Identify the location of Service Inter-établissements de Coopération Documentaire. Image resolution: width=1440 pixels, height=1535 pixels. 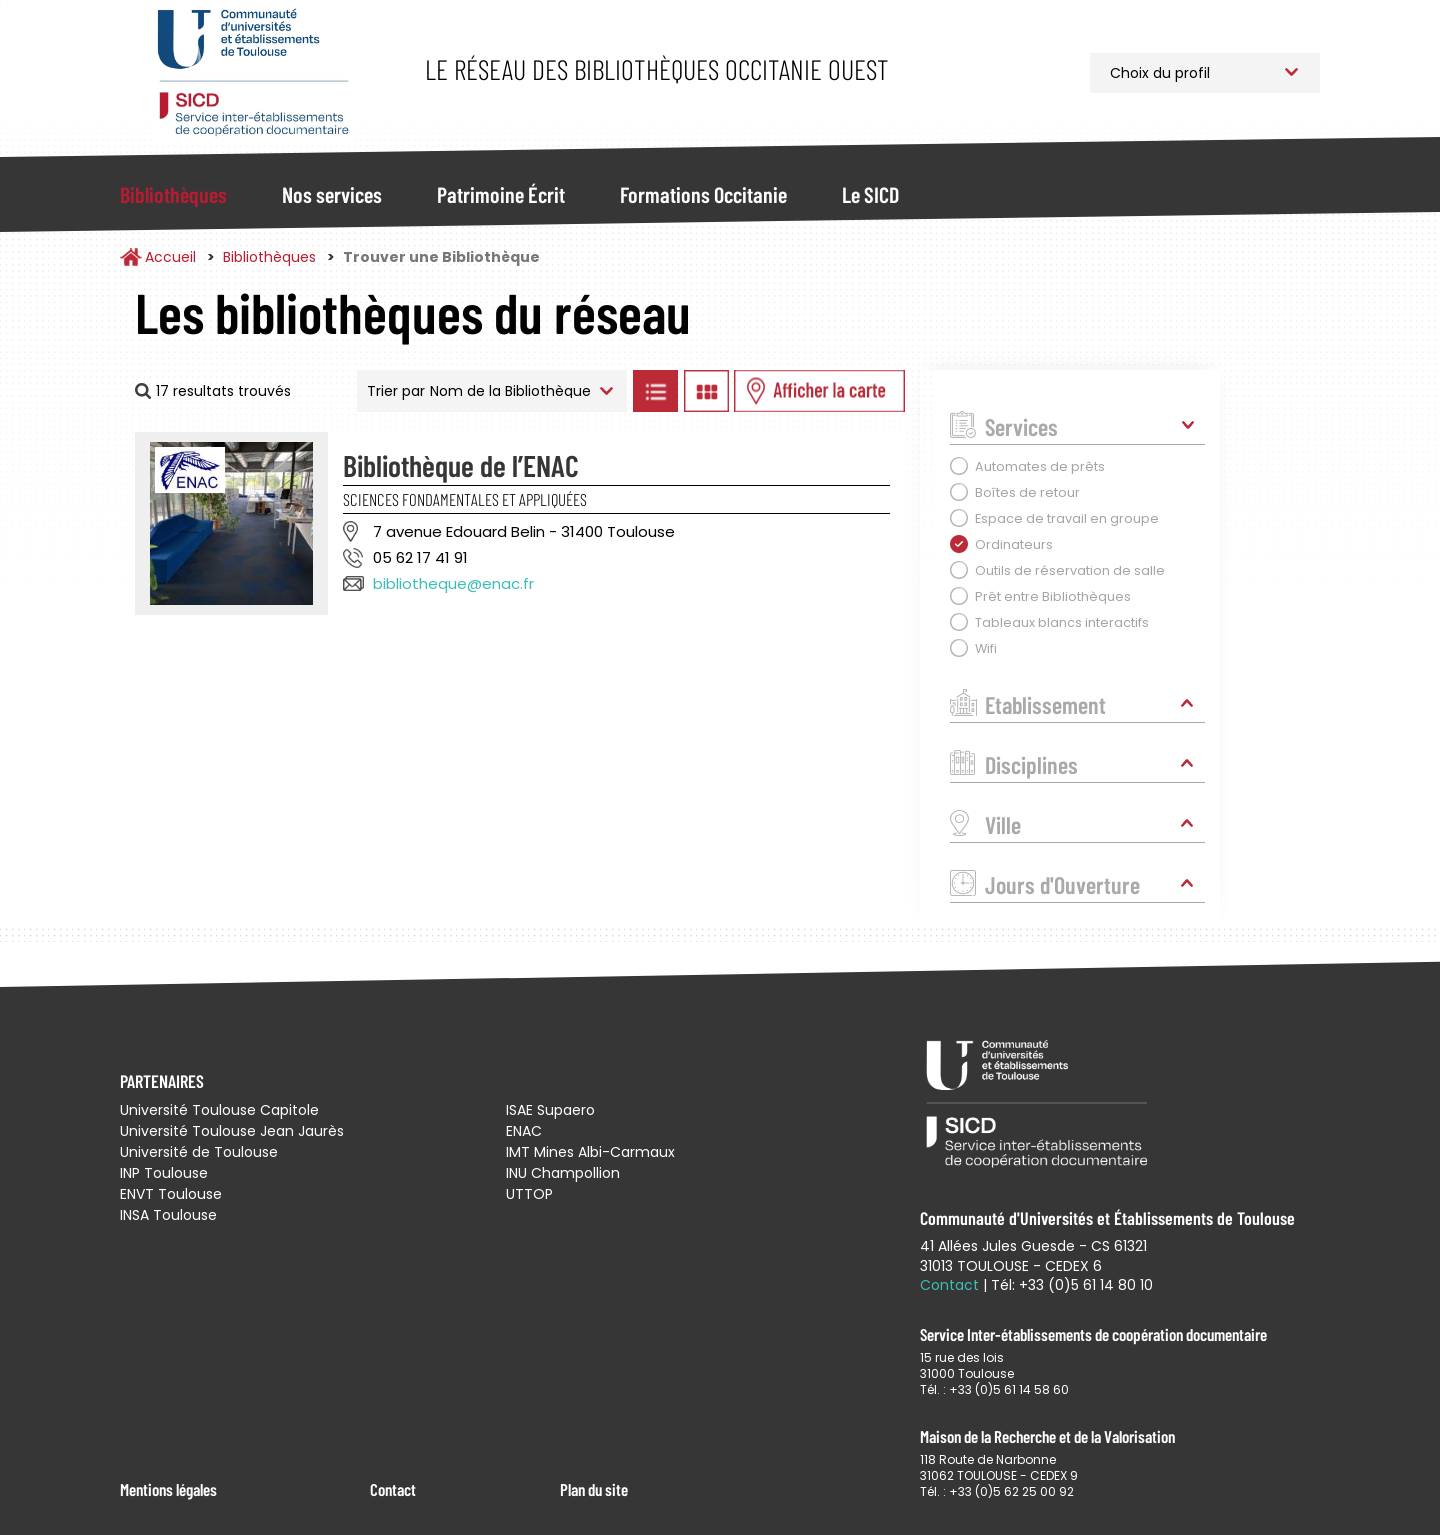
(252, 72).